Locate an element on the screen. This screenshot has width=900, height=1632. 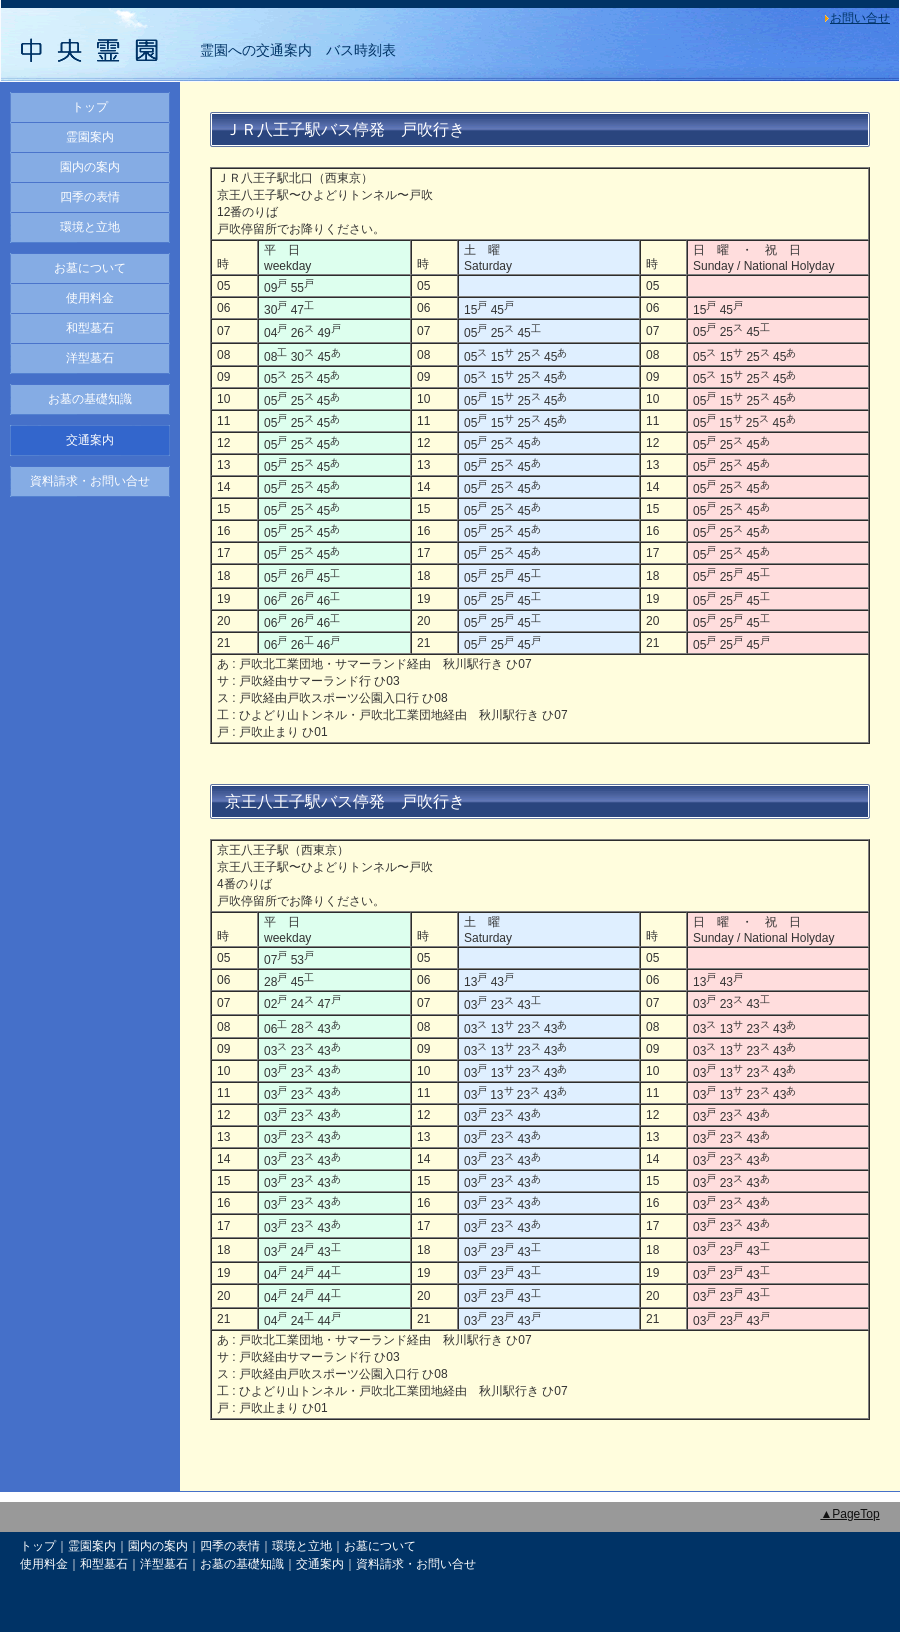
お墓について is located at coordinates (90, 268).